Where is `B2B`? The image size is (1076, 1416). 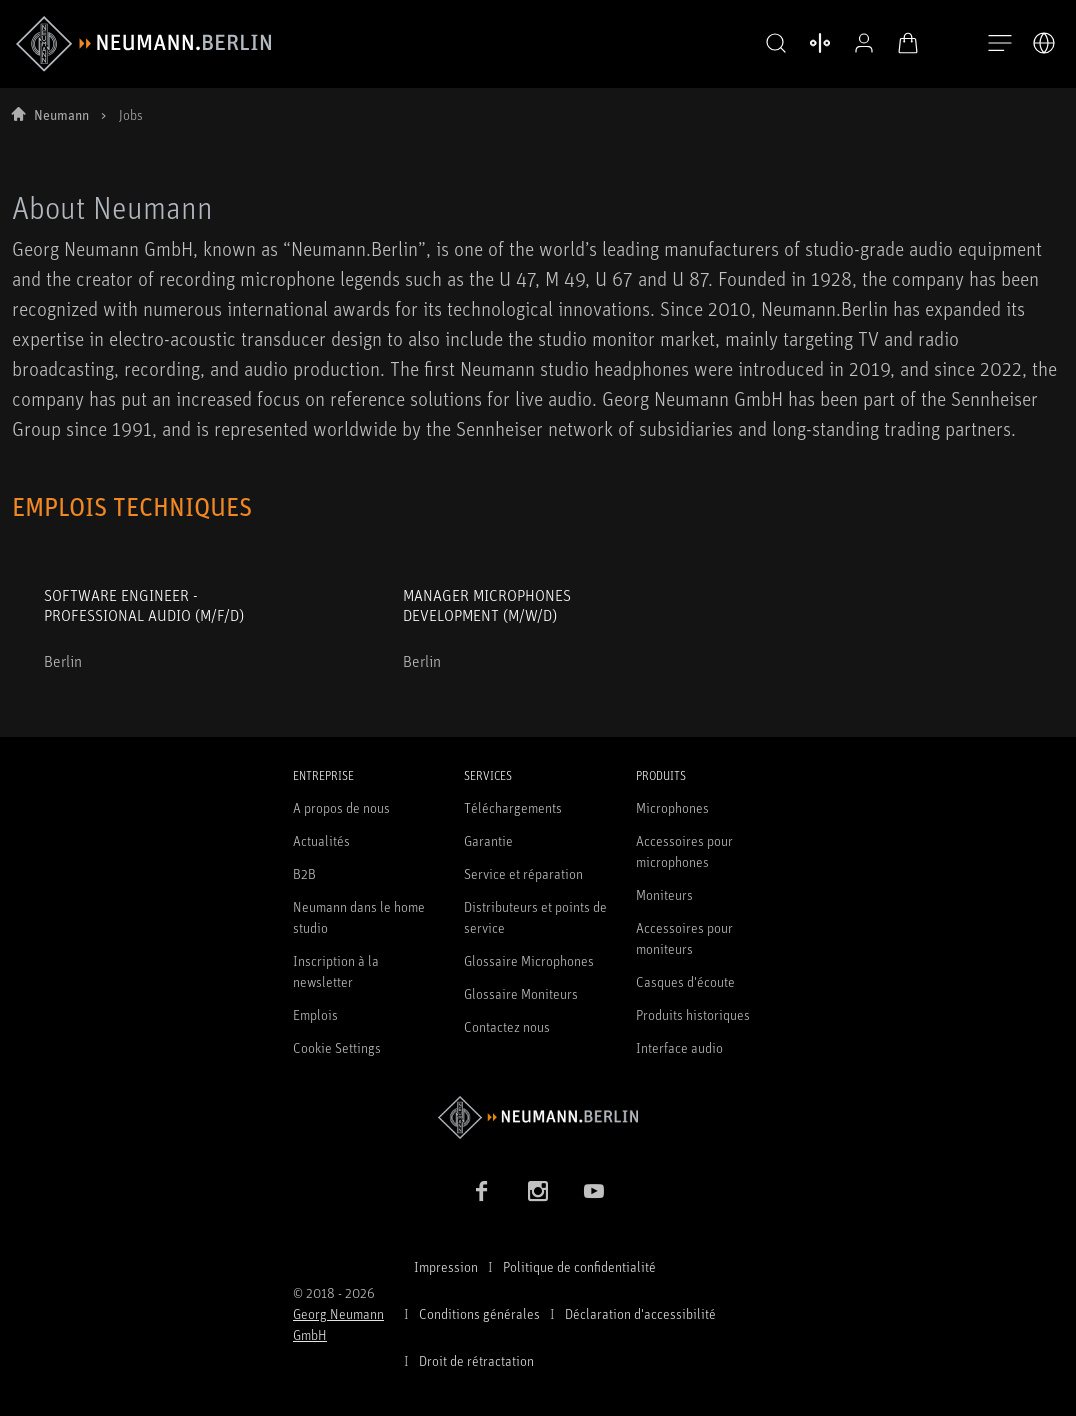
B2B is located at coordinates (304, 873).